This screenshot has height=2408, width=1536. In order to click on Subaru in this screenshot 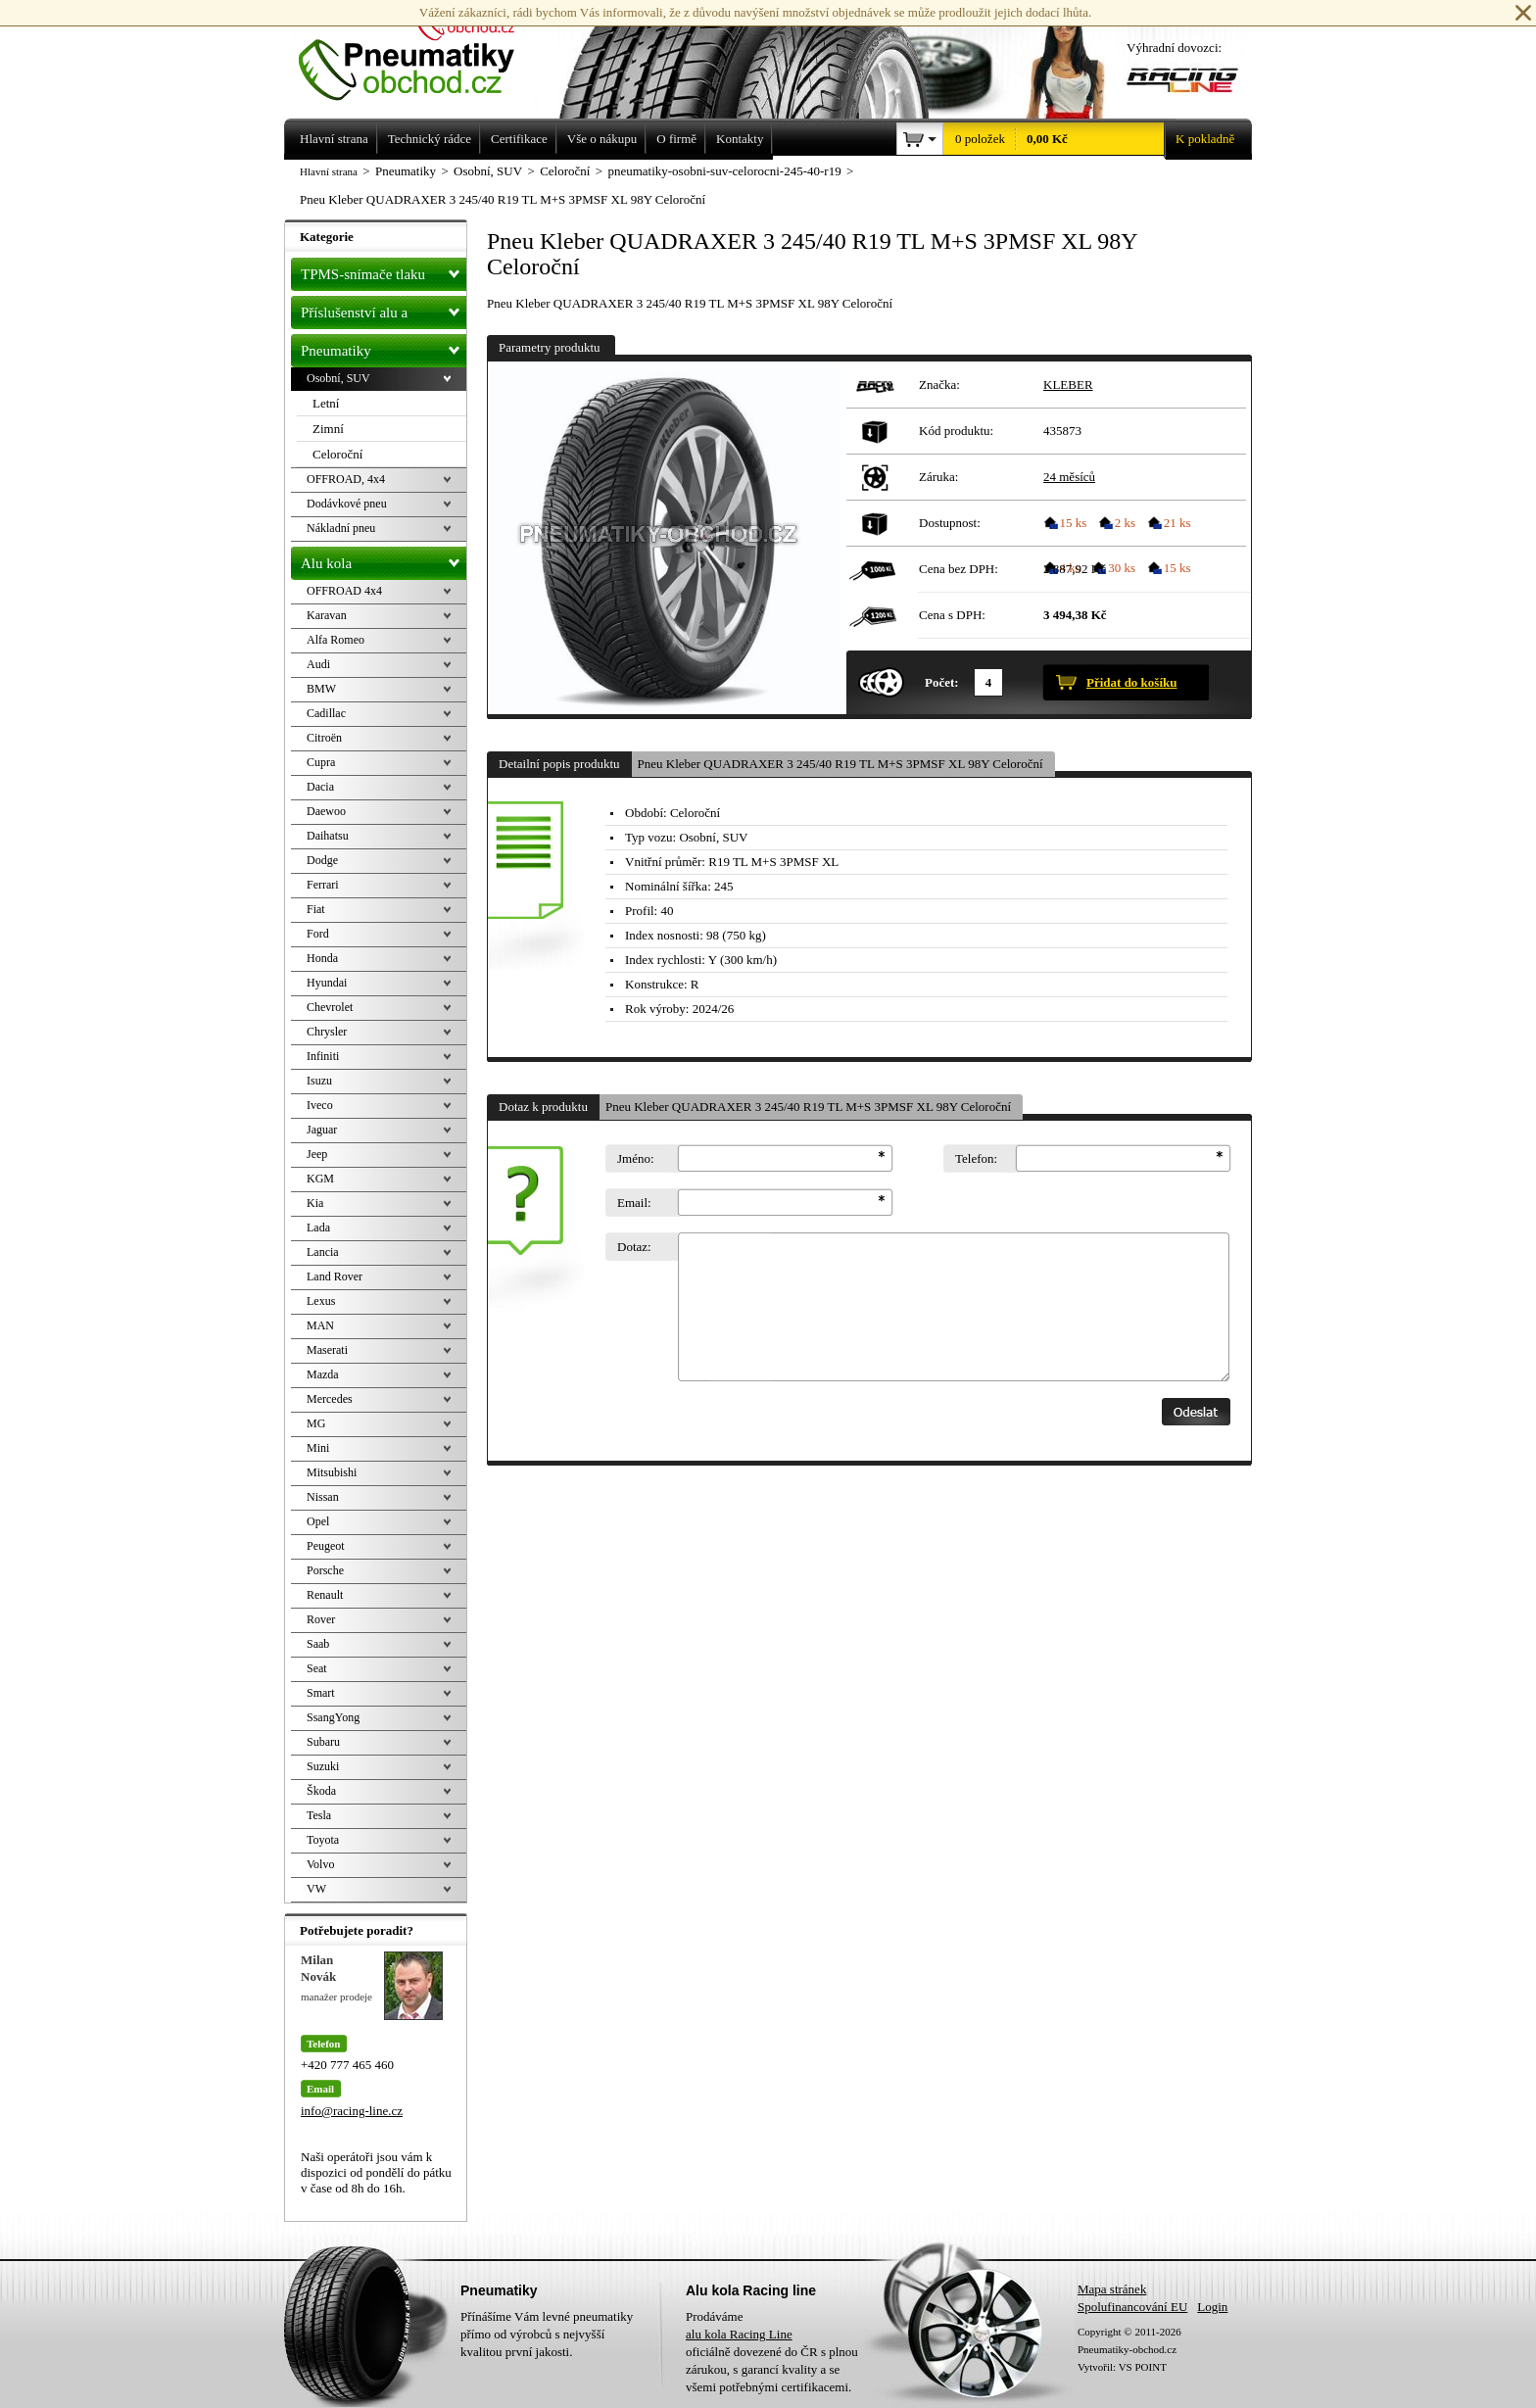, I will do `click(323, 1742)`.